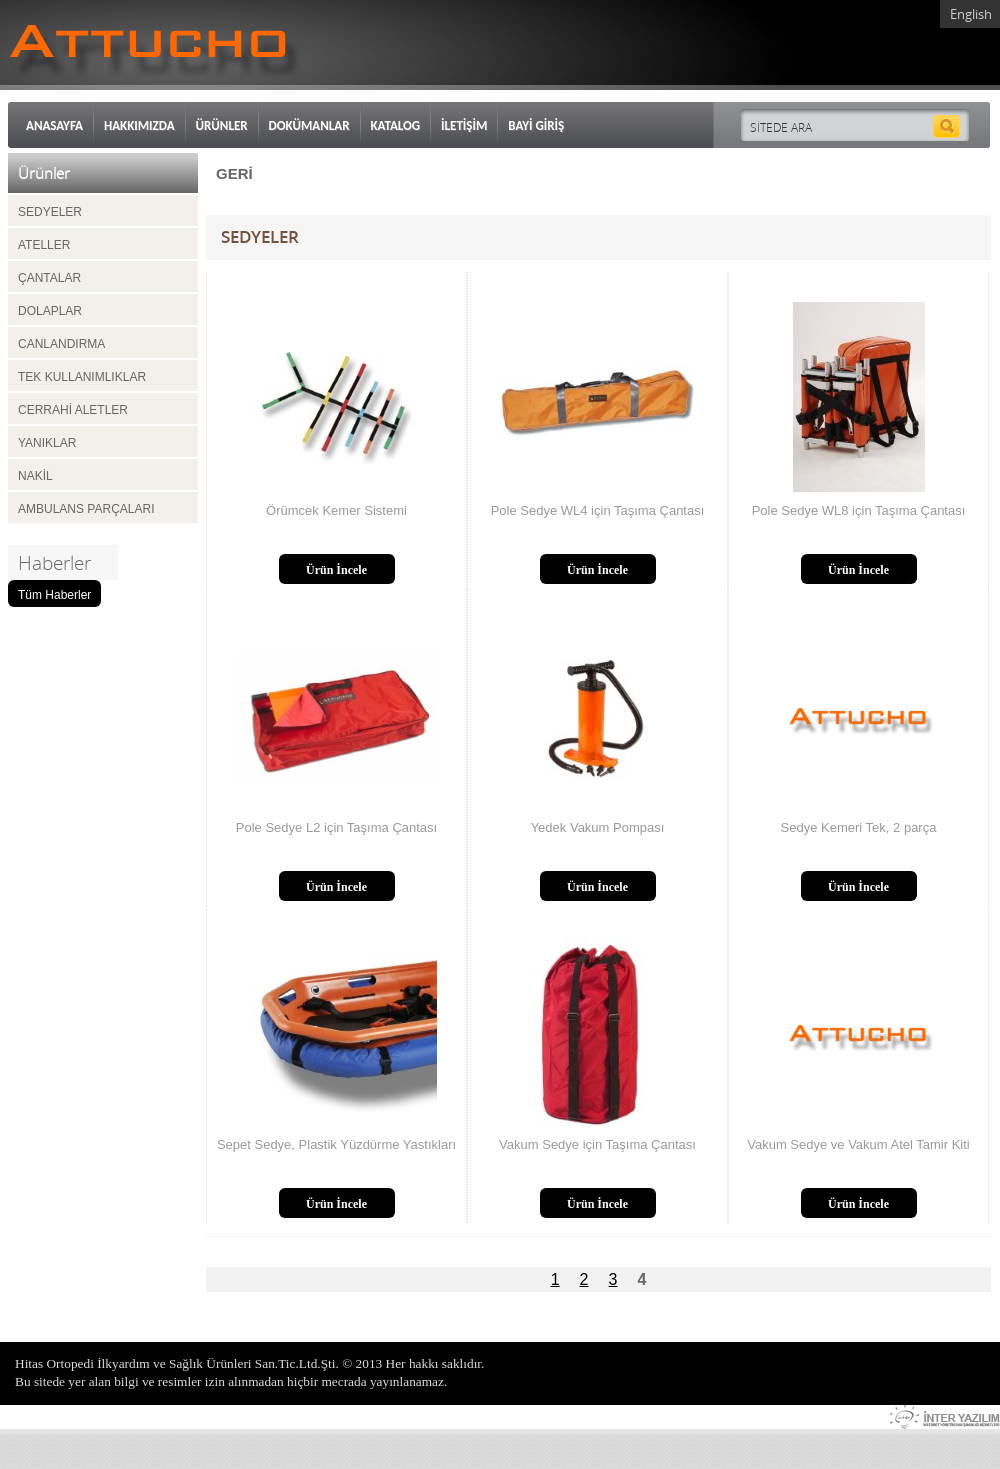 The height and width of the screenshot is (1469, 1000). I want to click on GERİ, so click(234, 173).